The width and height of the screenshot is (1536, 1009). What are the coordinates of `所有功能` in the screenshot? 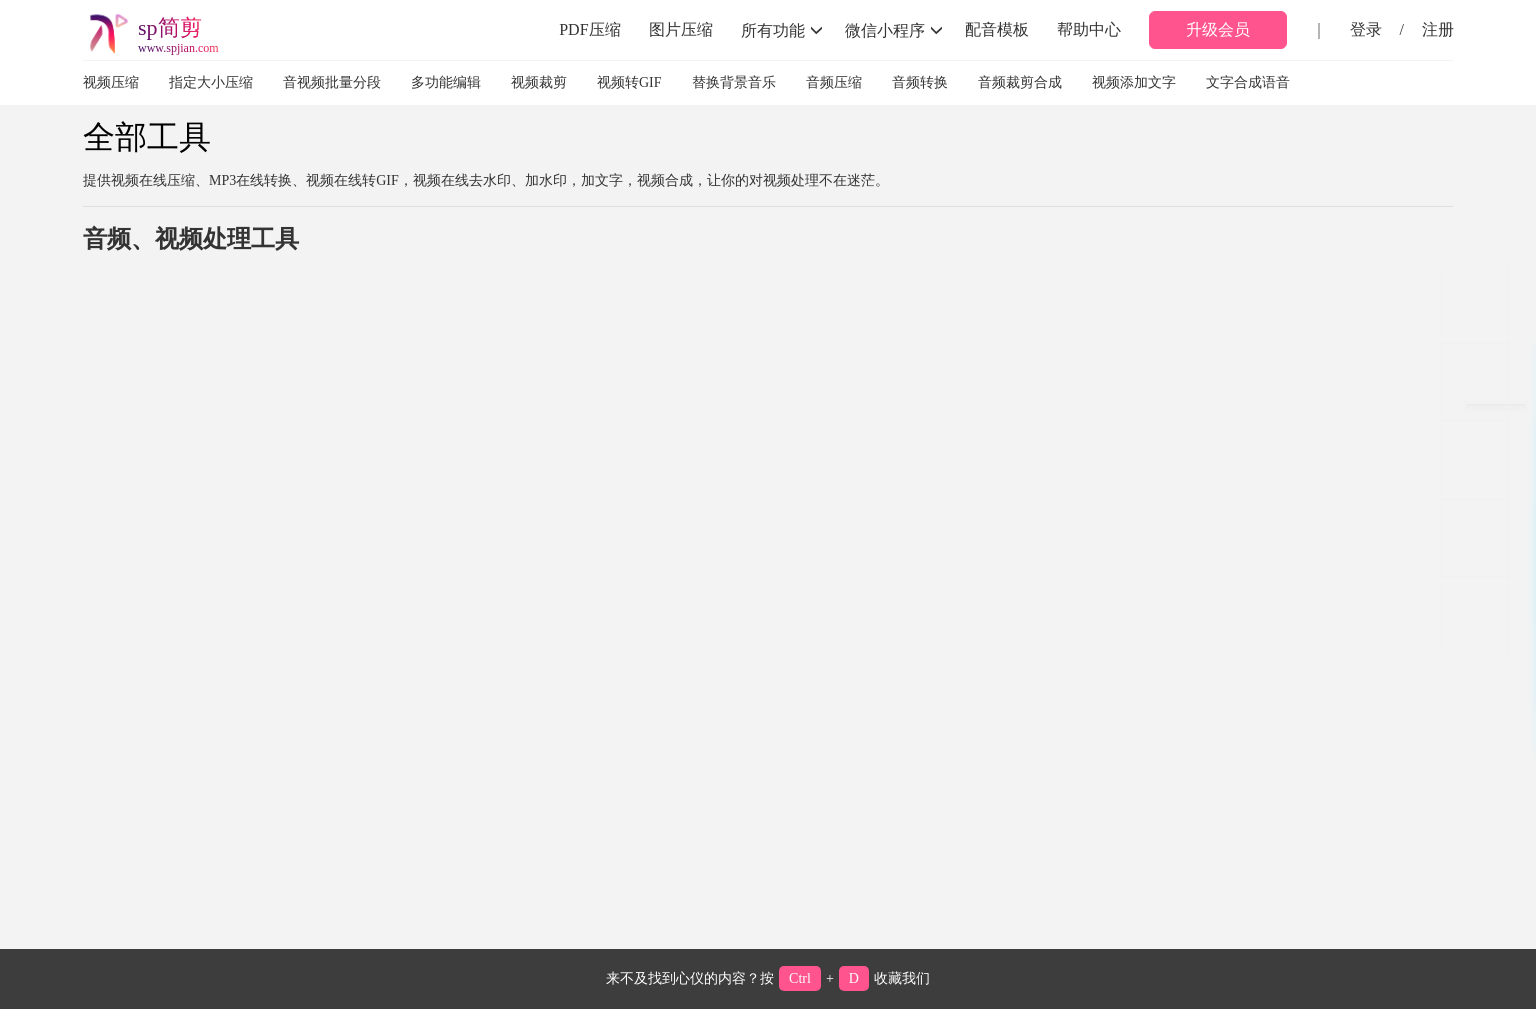 It's located at (782, 30).